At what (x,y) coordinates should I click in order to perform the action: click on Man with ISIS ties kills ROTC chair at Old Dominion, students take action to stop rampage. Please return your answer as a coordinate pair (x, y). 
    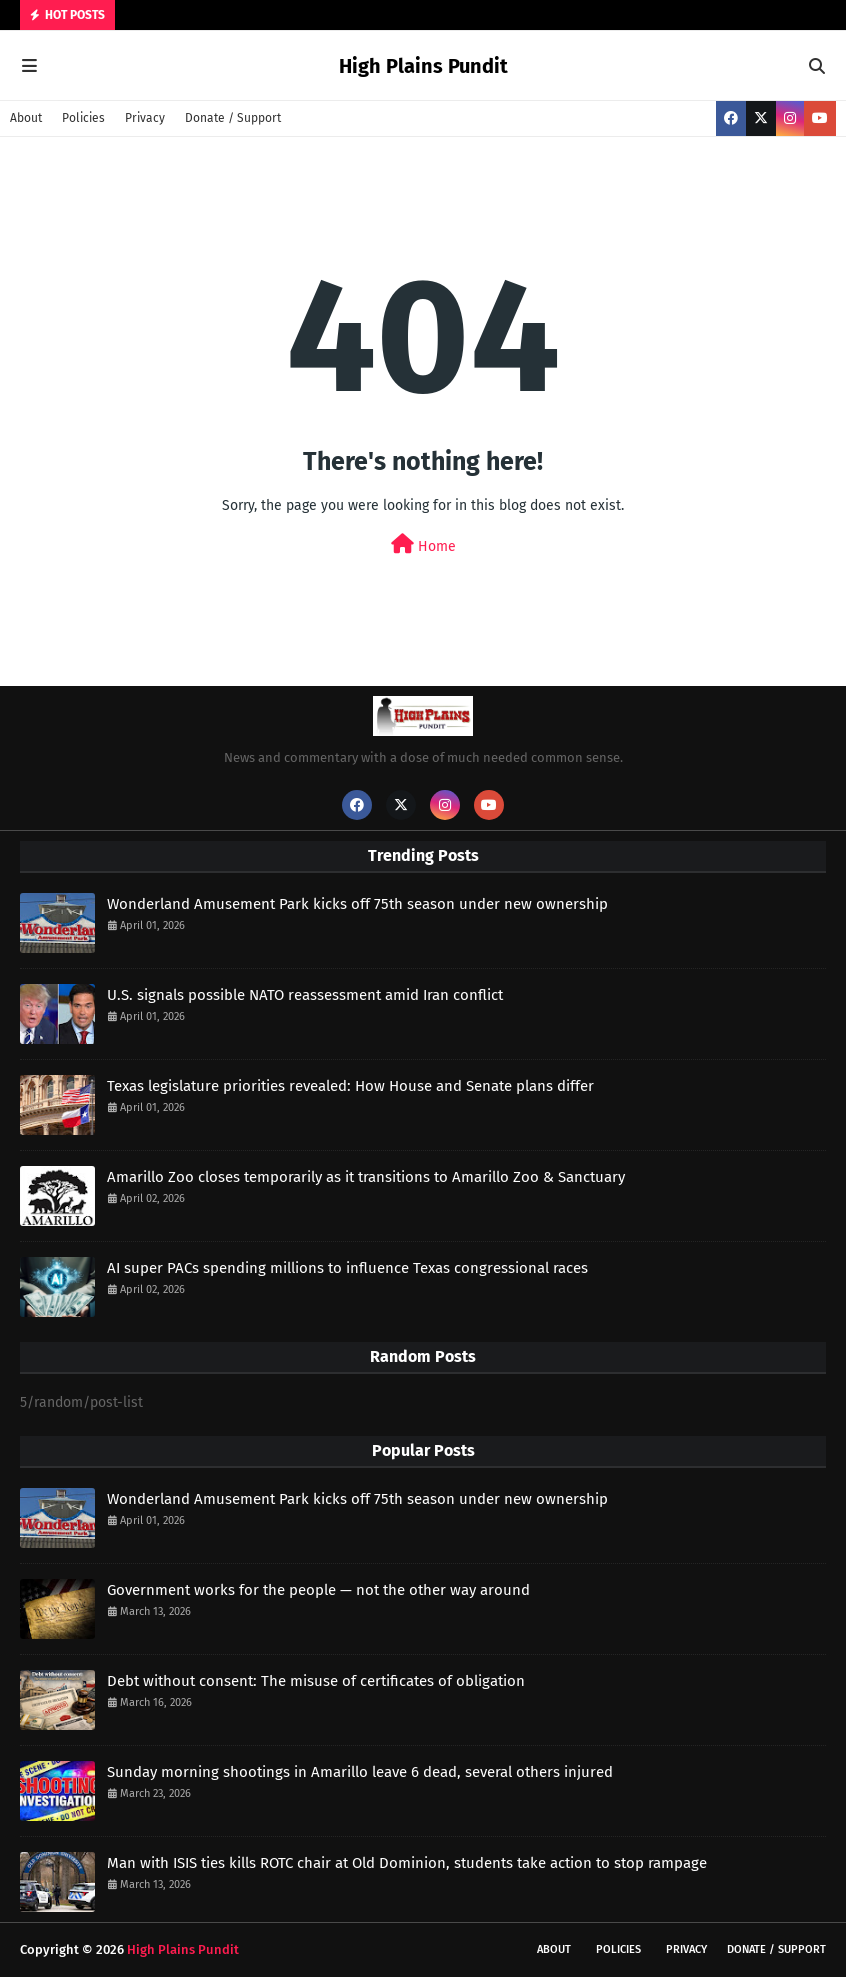
    Looking at the image, I should click on (407, 1863).